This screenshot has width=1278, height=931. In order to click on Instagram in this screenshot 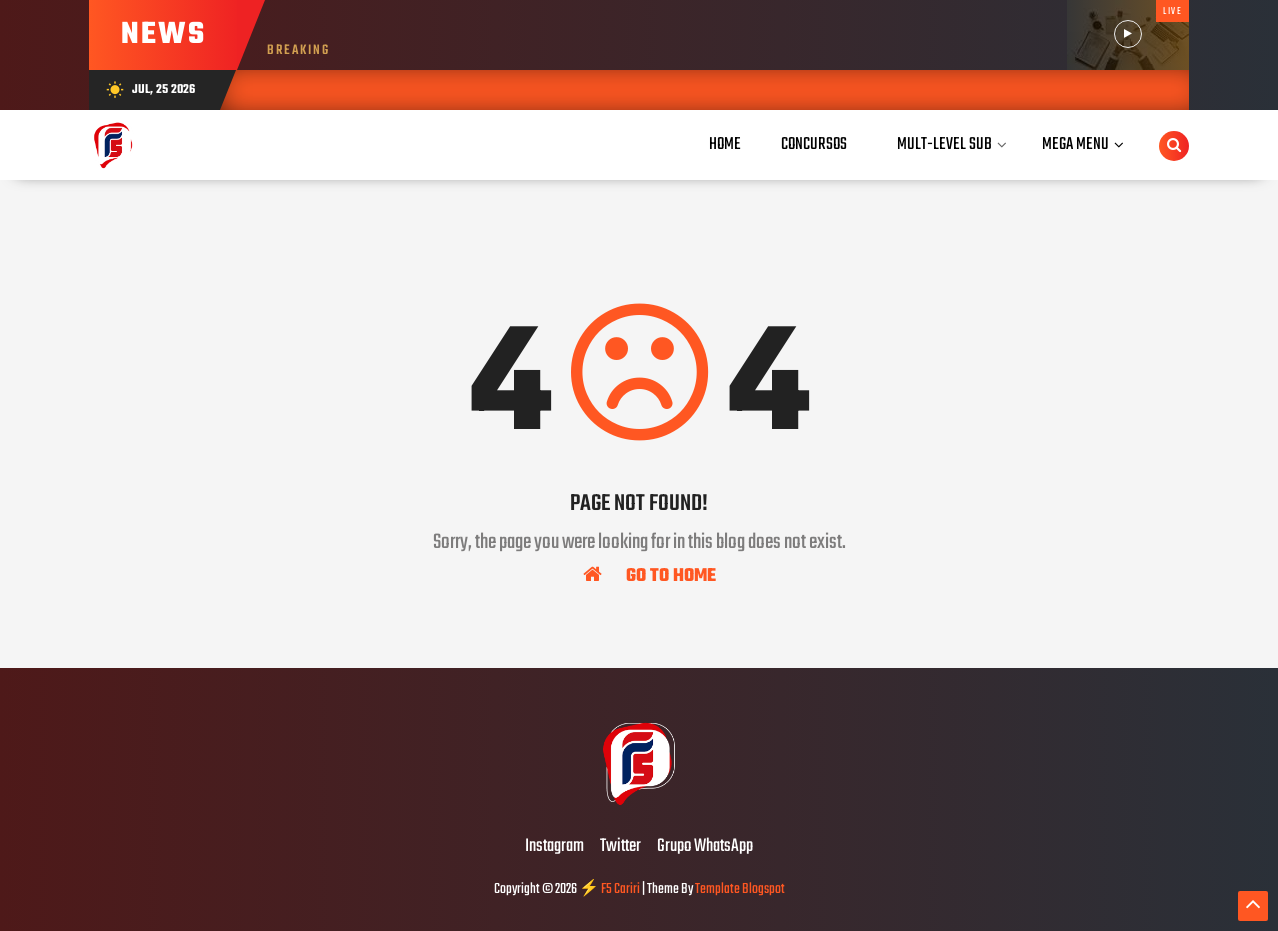, I will do `click(554, 847)`.